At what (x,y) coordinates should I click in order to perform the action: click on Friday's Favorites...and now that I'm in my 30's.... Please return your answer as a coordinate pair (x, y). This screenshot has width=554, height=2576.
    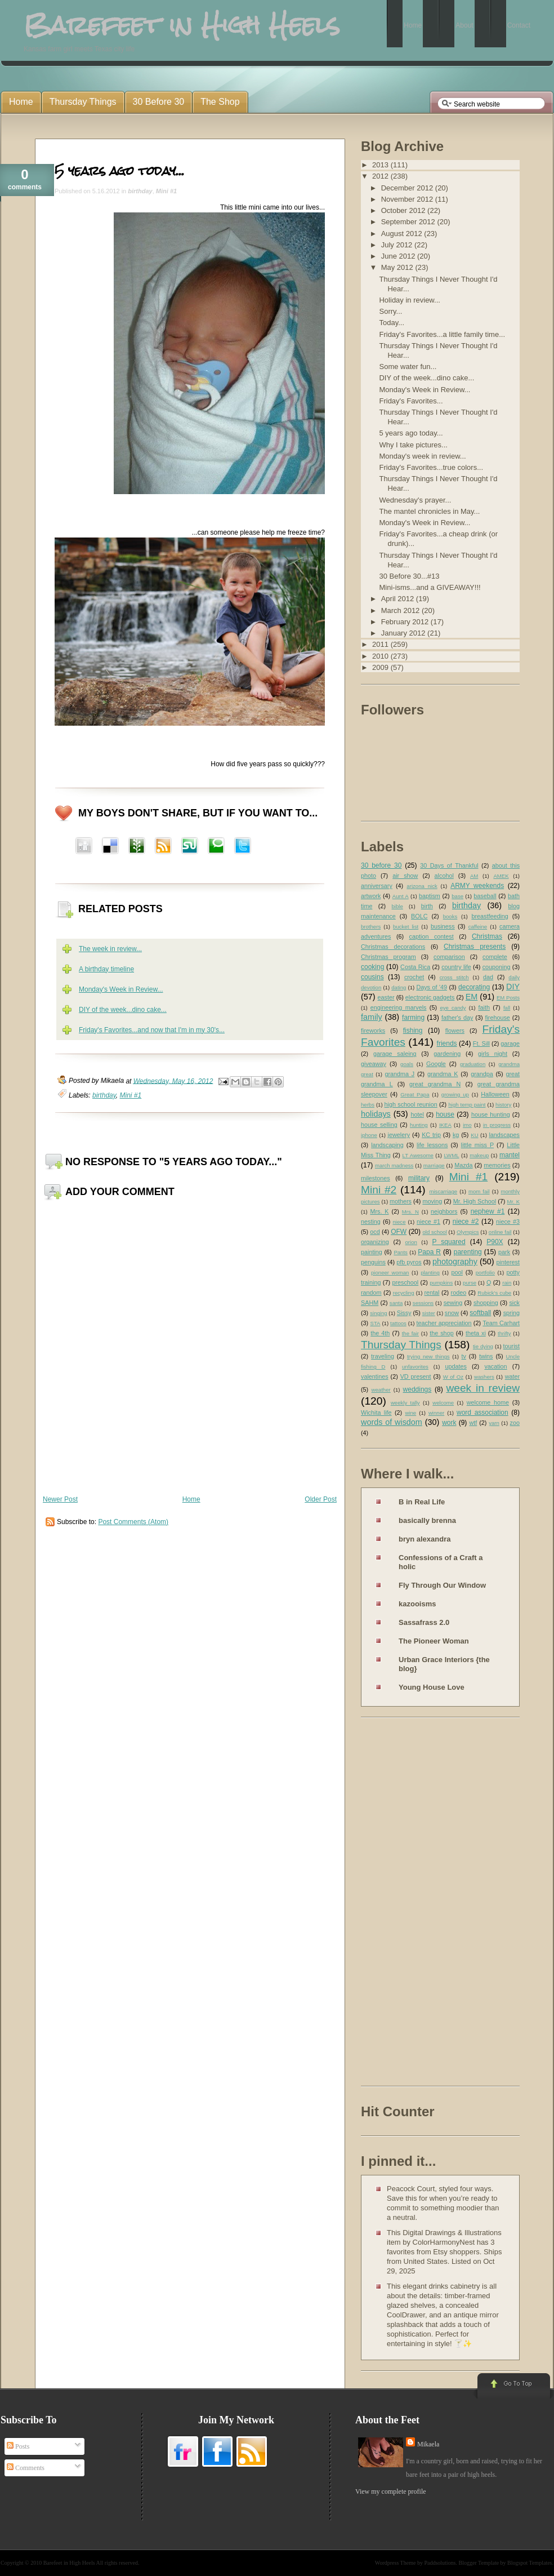
    Looking at the image, I should click on (152, 1030).